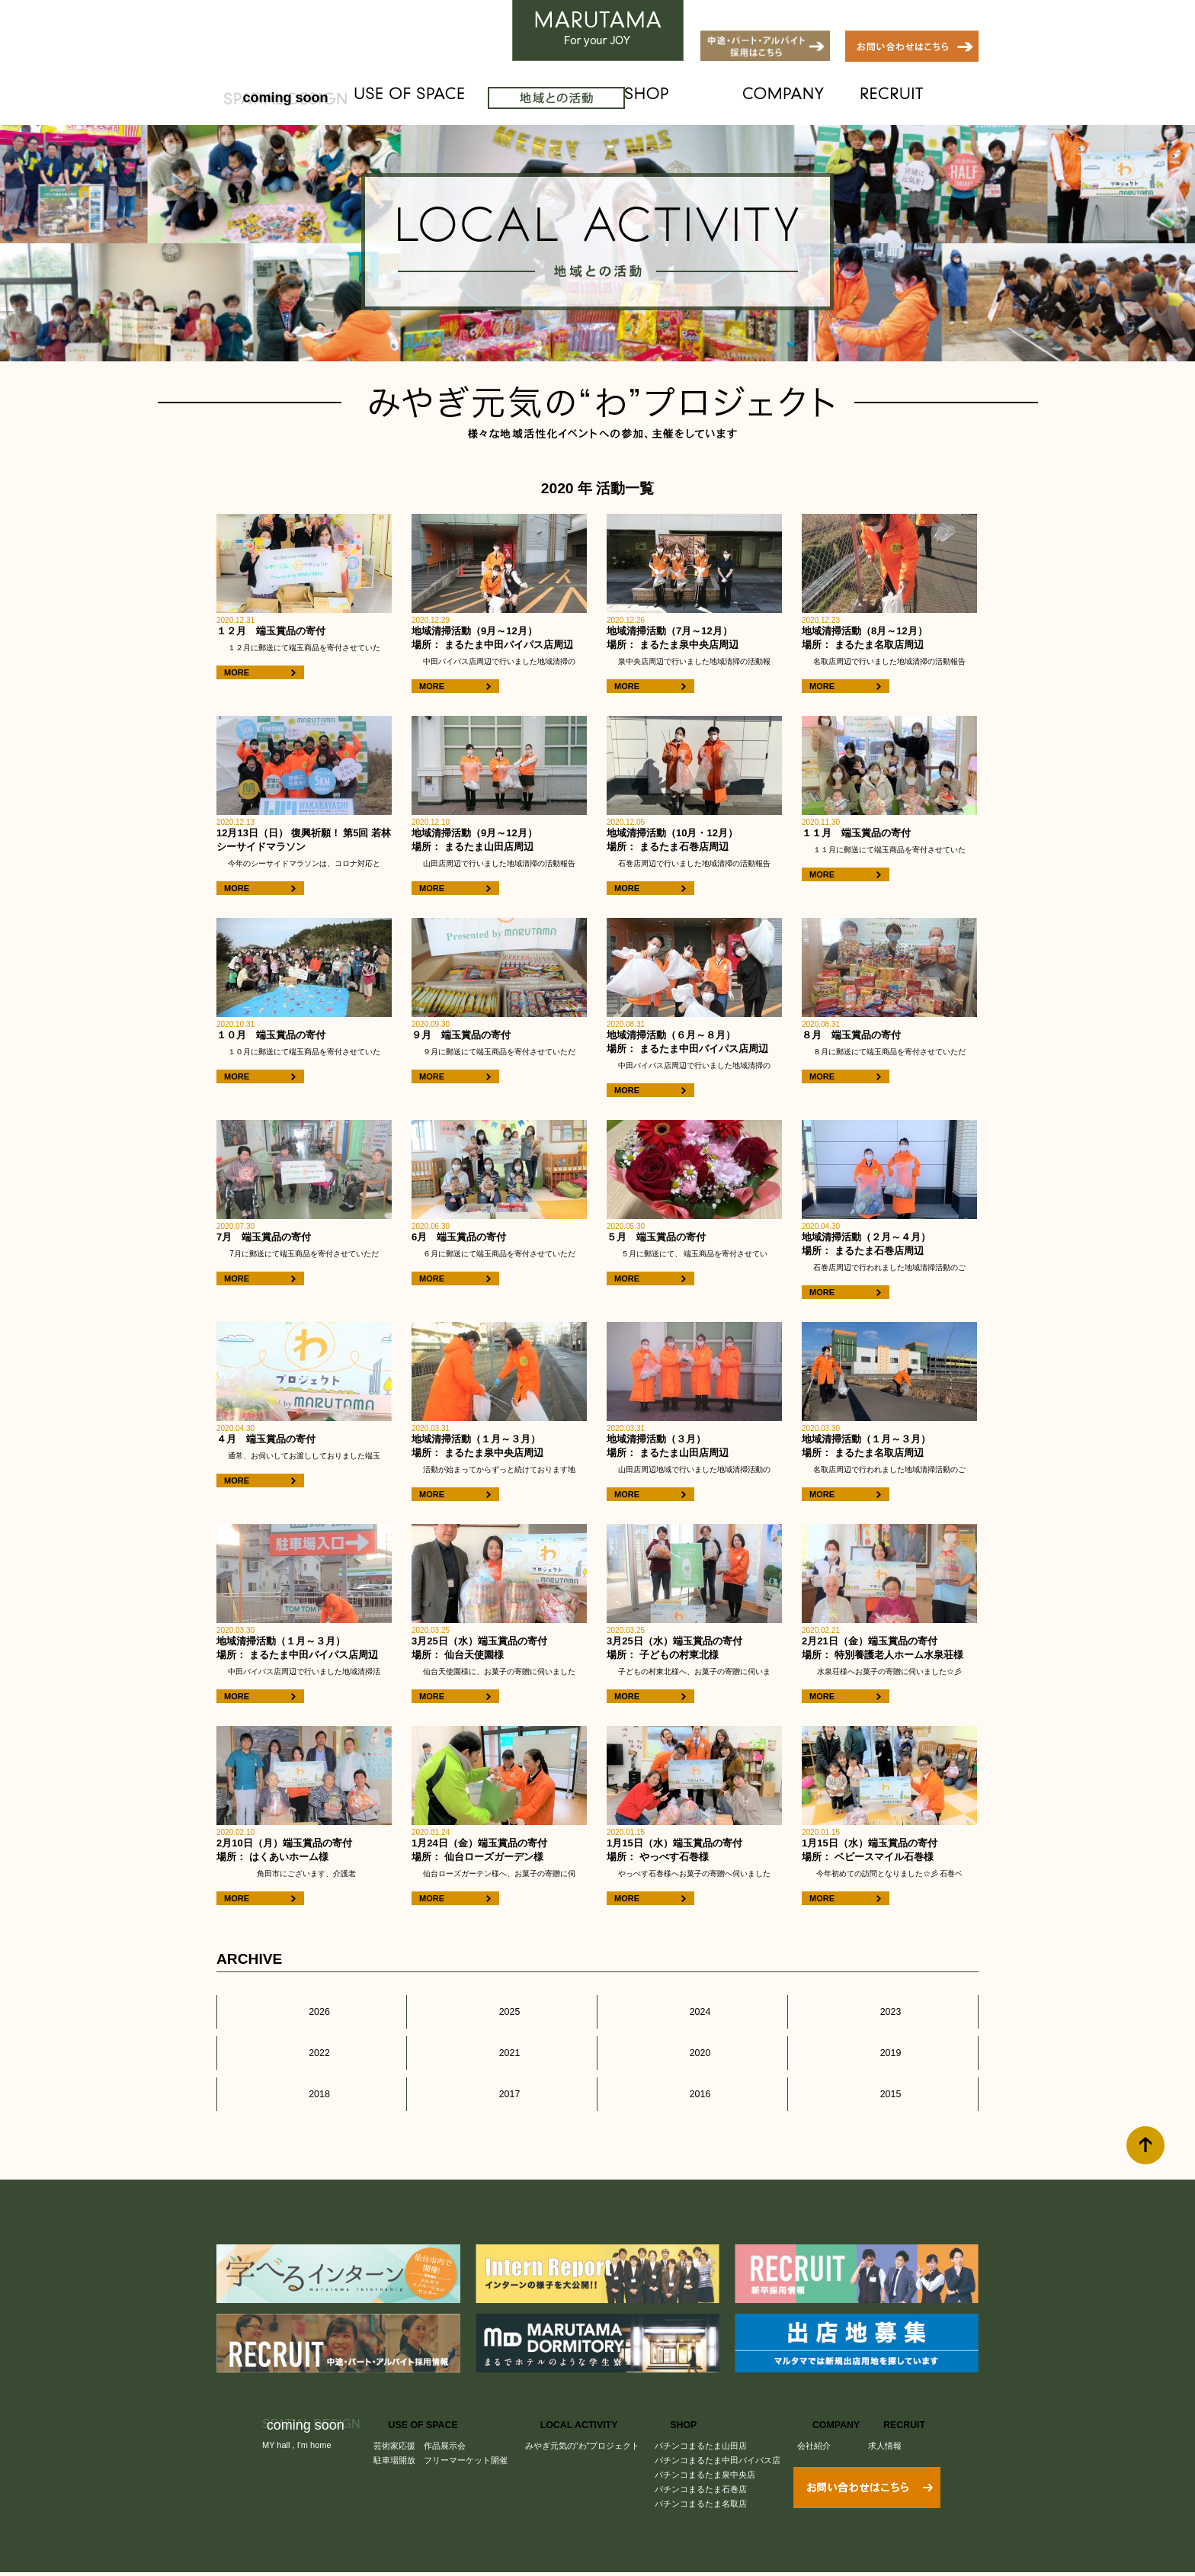 This screenshot has width=1195, height=2576. I want to click on 2026, so click(311, 2007).